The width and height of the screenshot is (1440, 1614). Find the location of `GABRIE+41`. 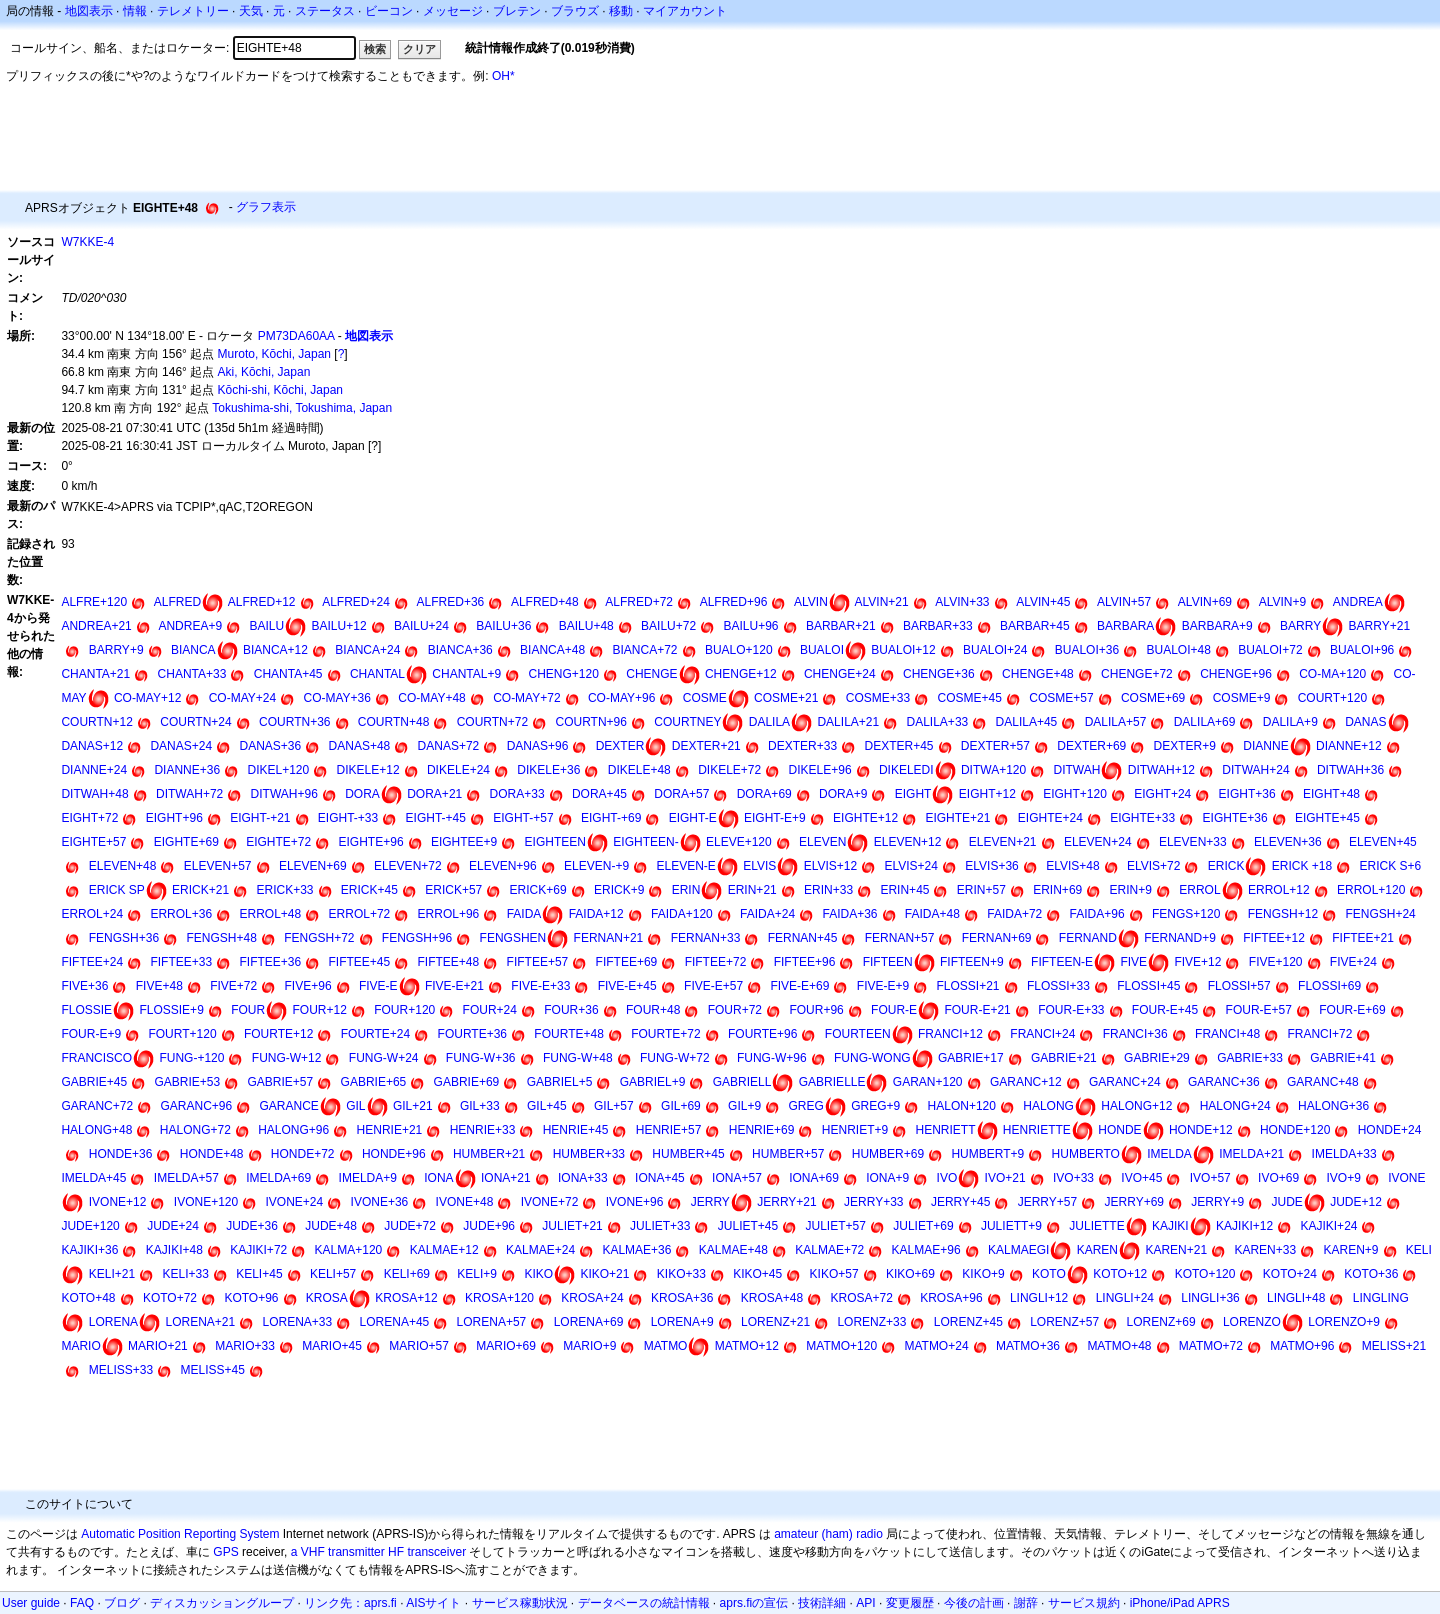

GABRIE+41 is located at coordinates (1343, 1058).